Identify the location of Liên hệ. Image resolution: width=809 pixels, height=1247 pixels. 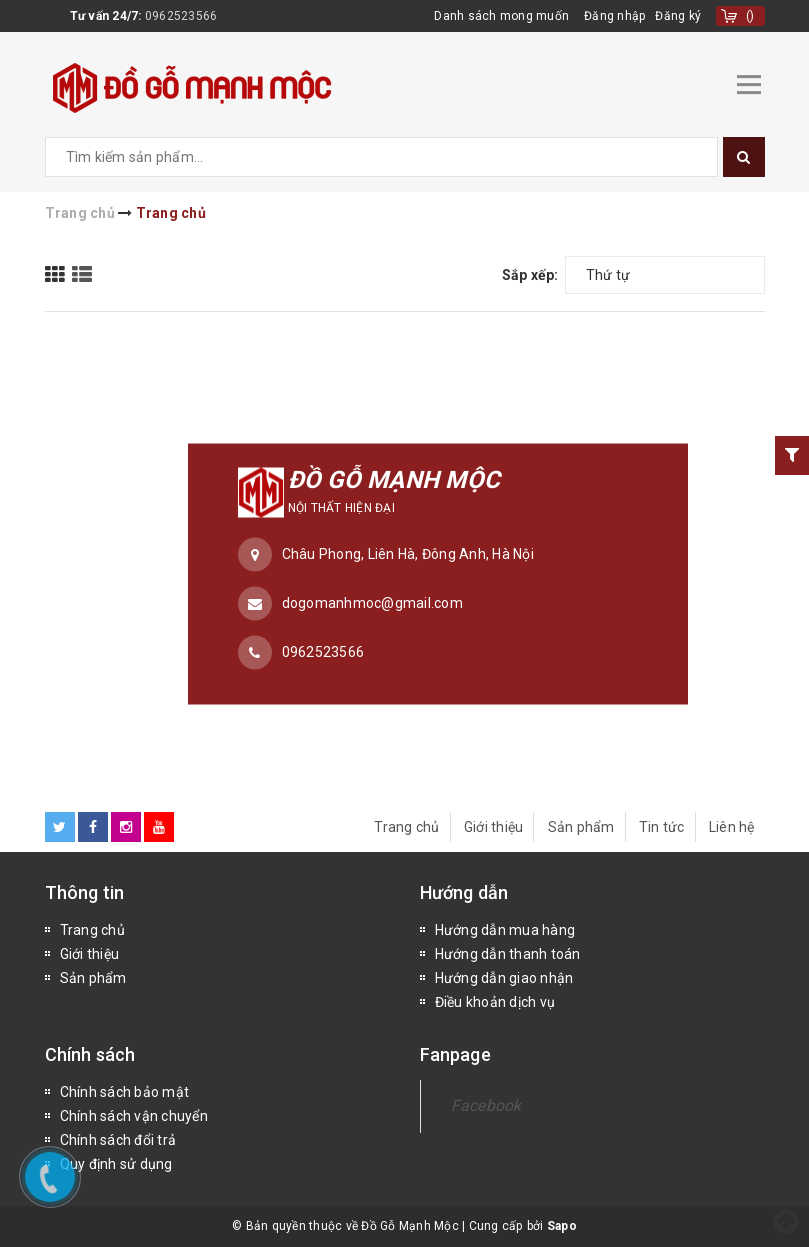
(732, 827).